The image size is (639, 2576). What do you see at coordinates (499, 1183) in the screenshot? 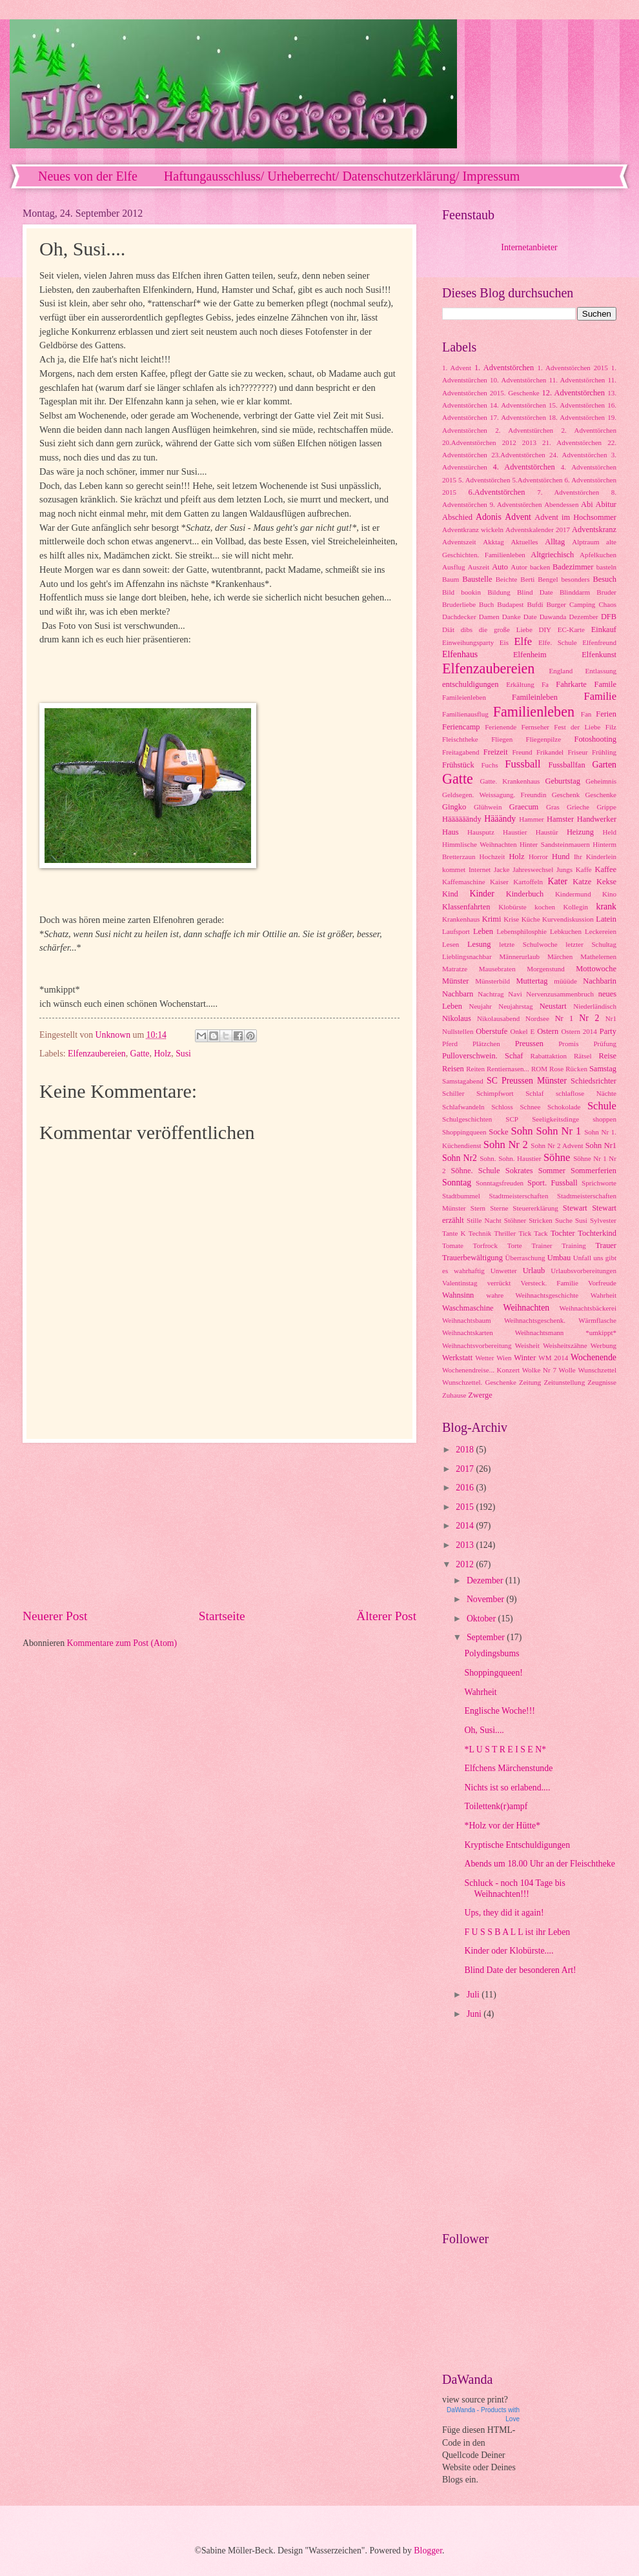
I see `Sonntagsfreuden` at bounding box center [499, 1183].